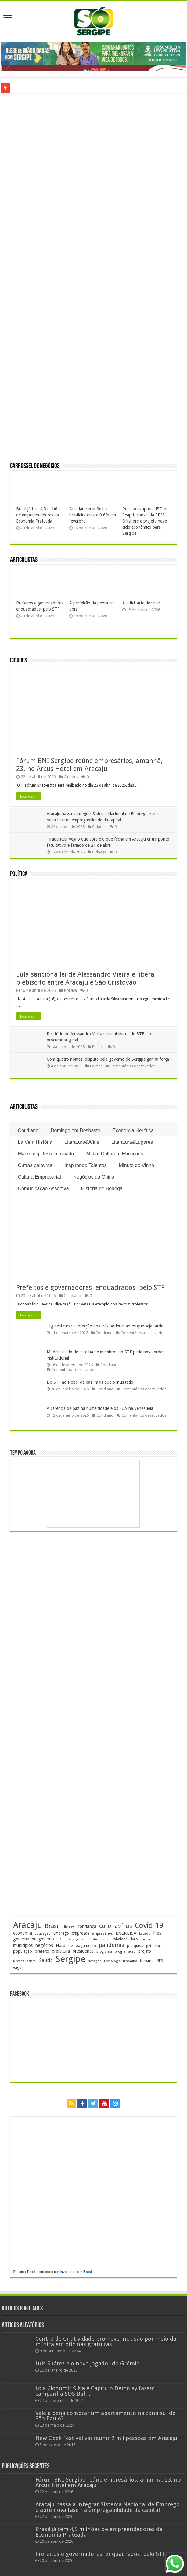 This screenshot has height=2576, width=187. Describe the element at coordinates (89, 764) in the screenshot. I see `Fórum BNI Sergipe reúne empresários, amanhã, 23, no Arcus Hotel em Aracaju` at that location.